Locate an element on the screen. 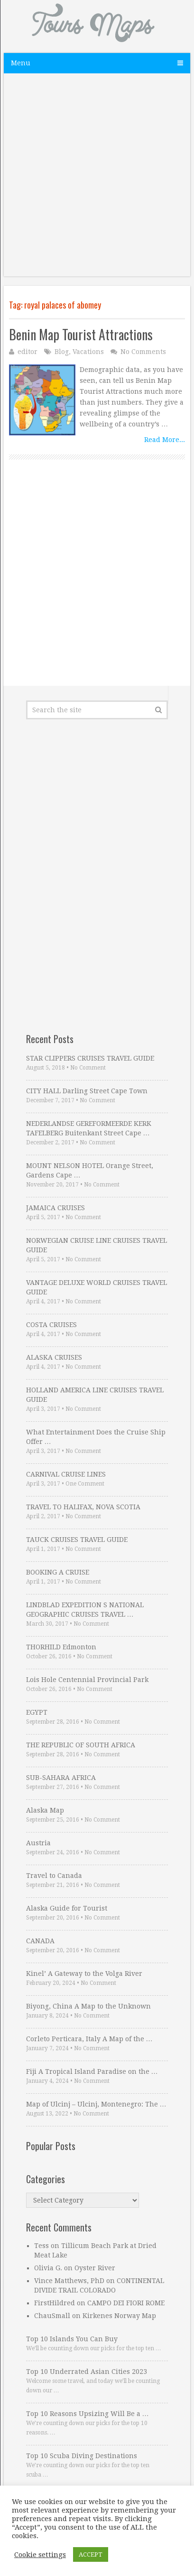 Image resolution: width=194 pixels, height=2576 pixels. Top 10 Scuba Diving Destinations is located at coordinates (81, 2456).